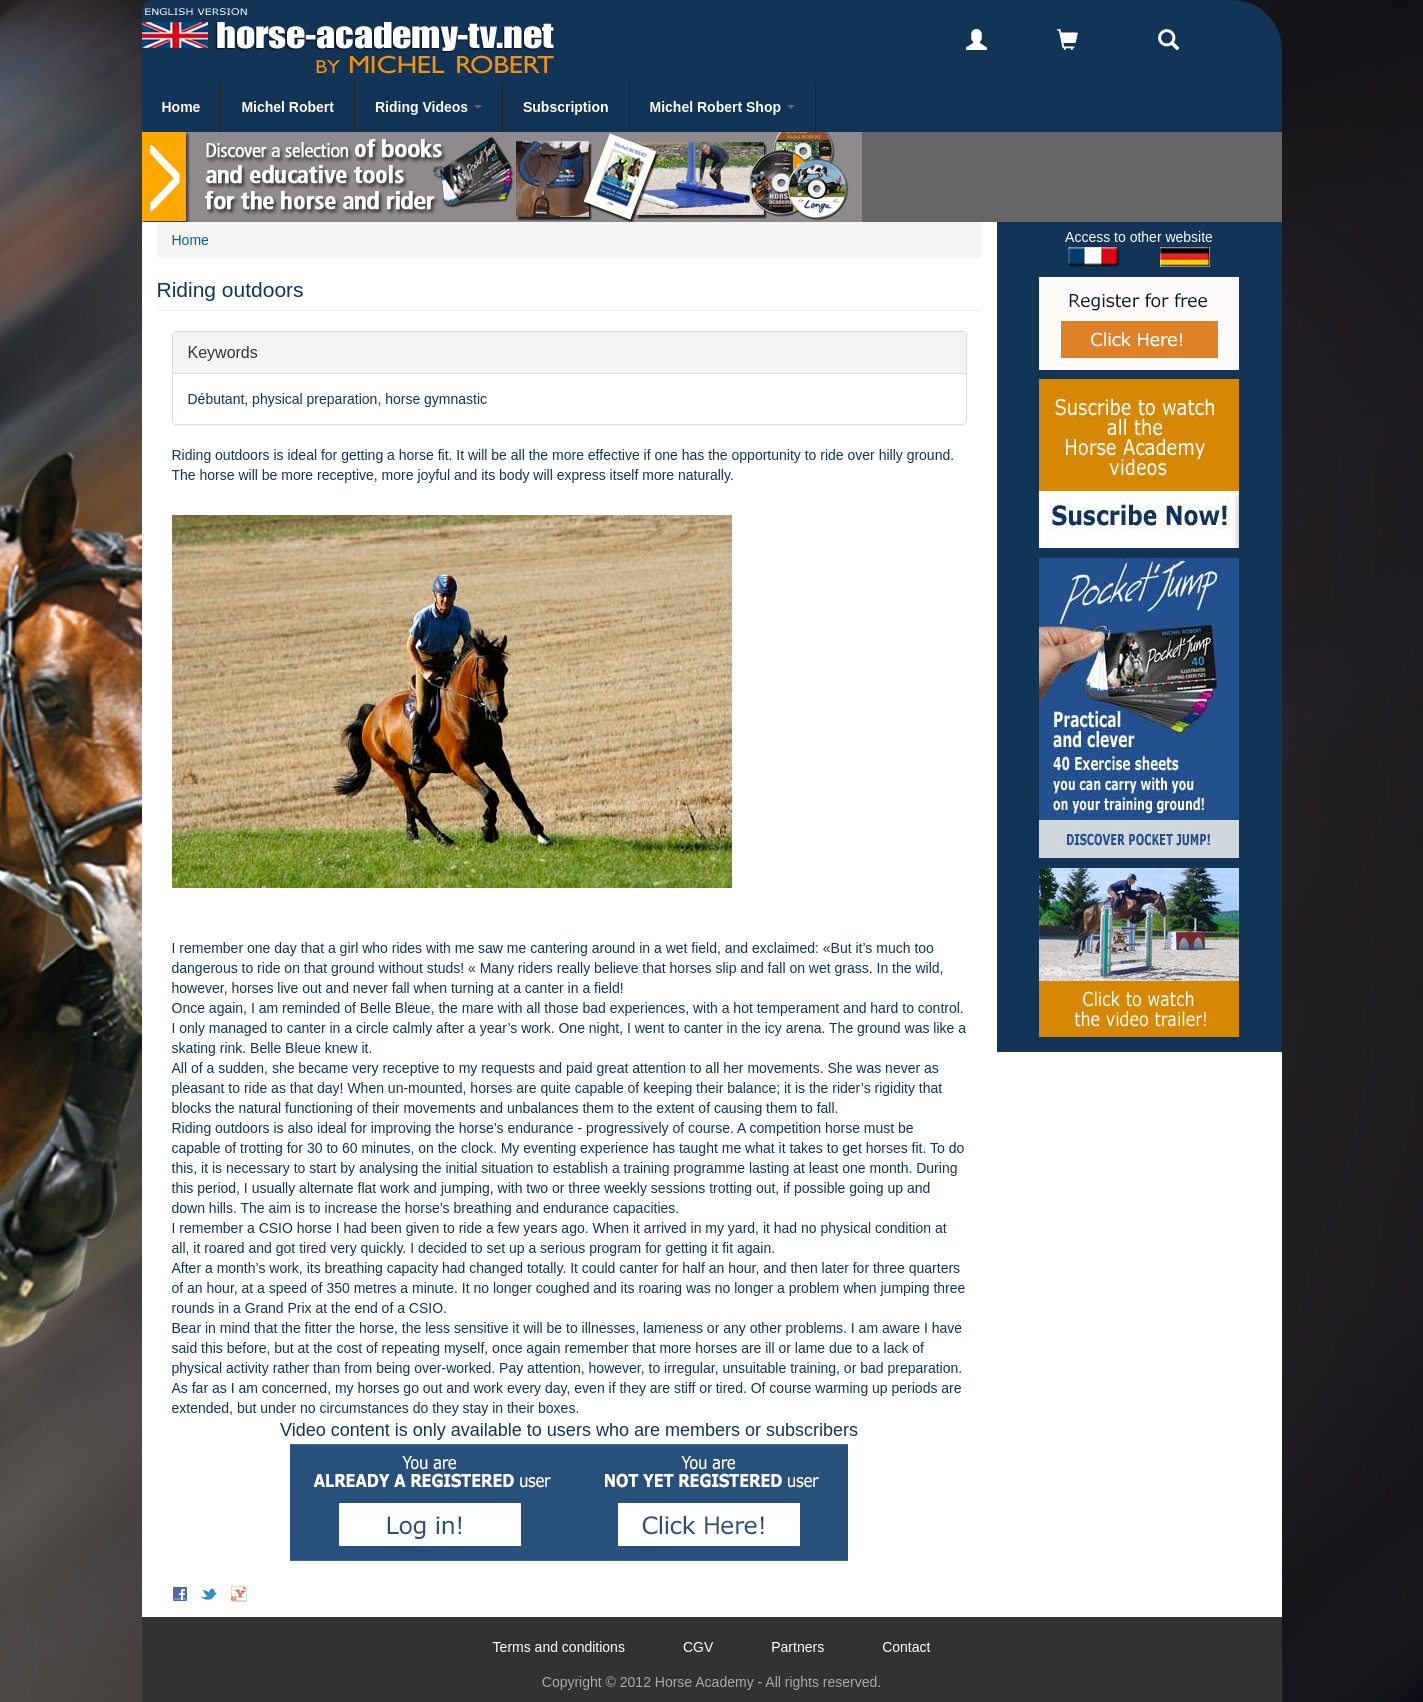 The height and width of the screenshot is (1702, 1423). Describe the element at coordinates (223, 351) in the screenshot. I see `Keywords` at that location.